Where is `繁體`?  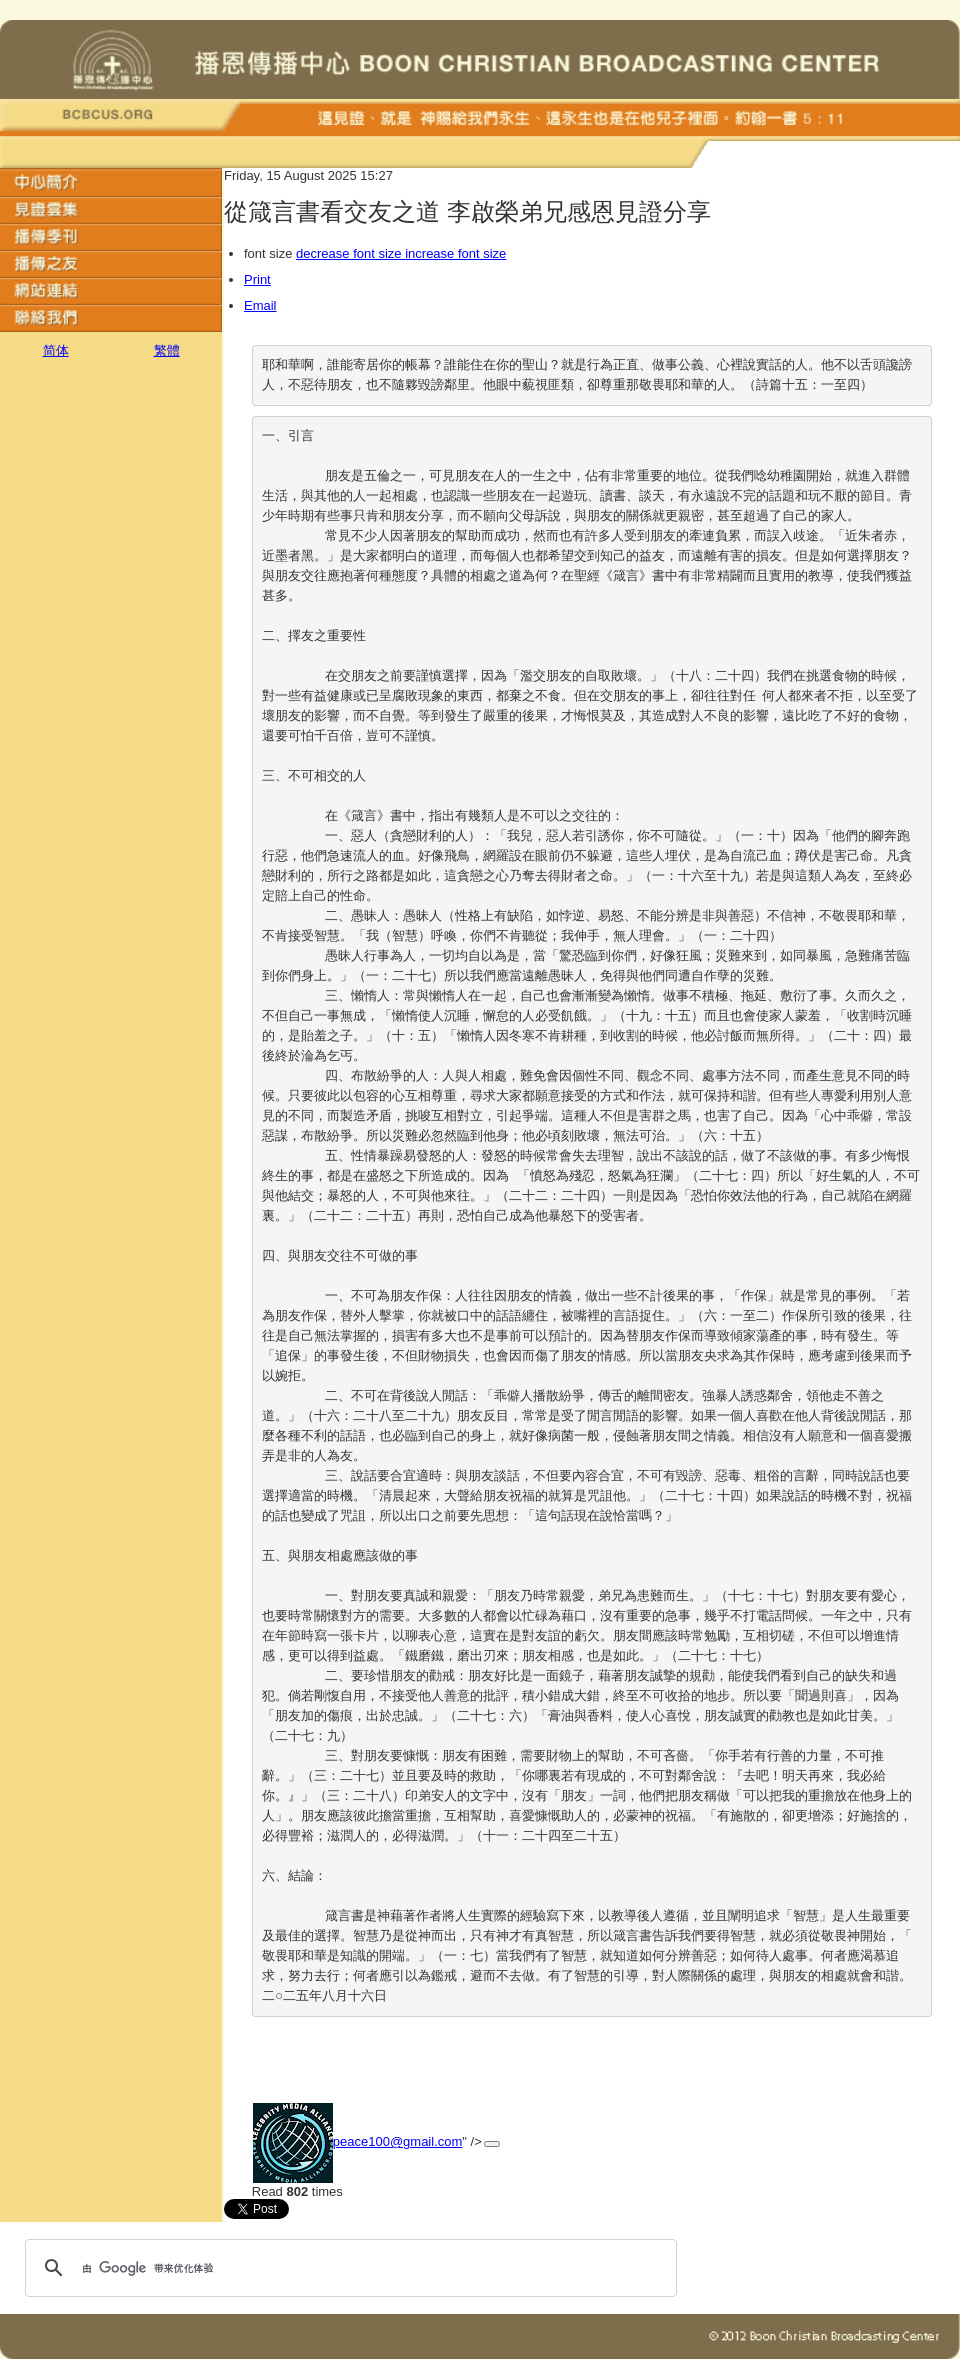 繁體 is located at coordinates (167, 350).